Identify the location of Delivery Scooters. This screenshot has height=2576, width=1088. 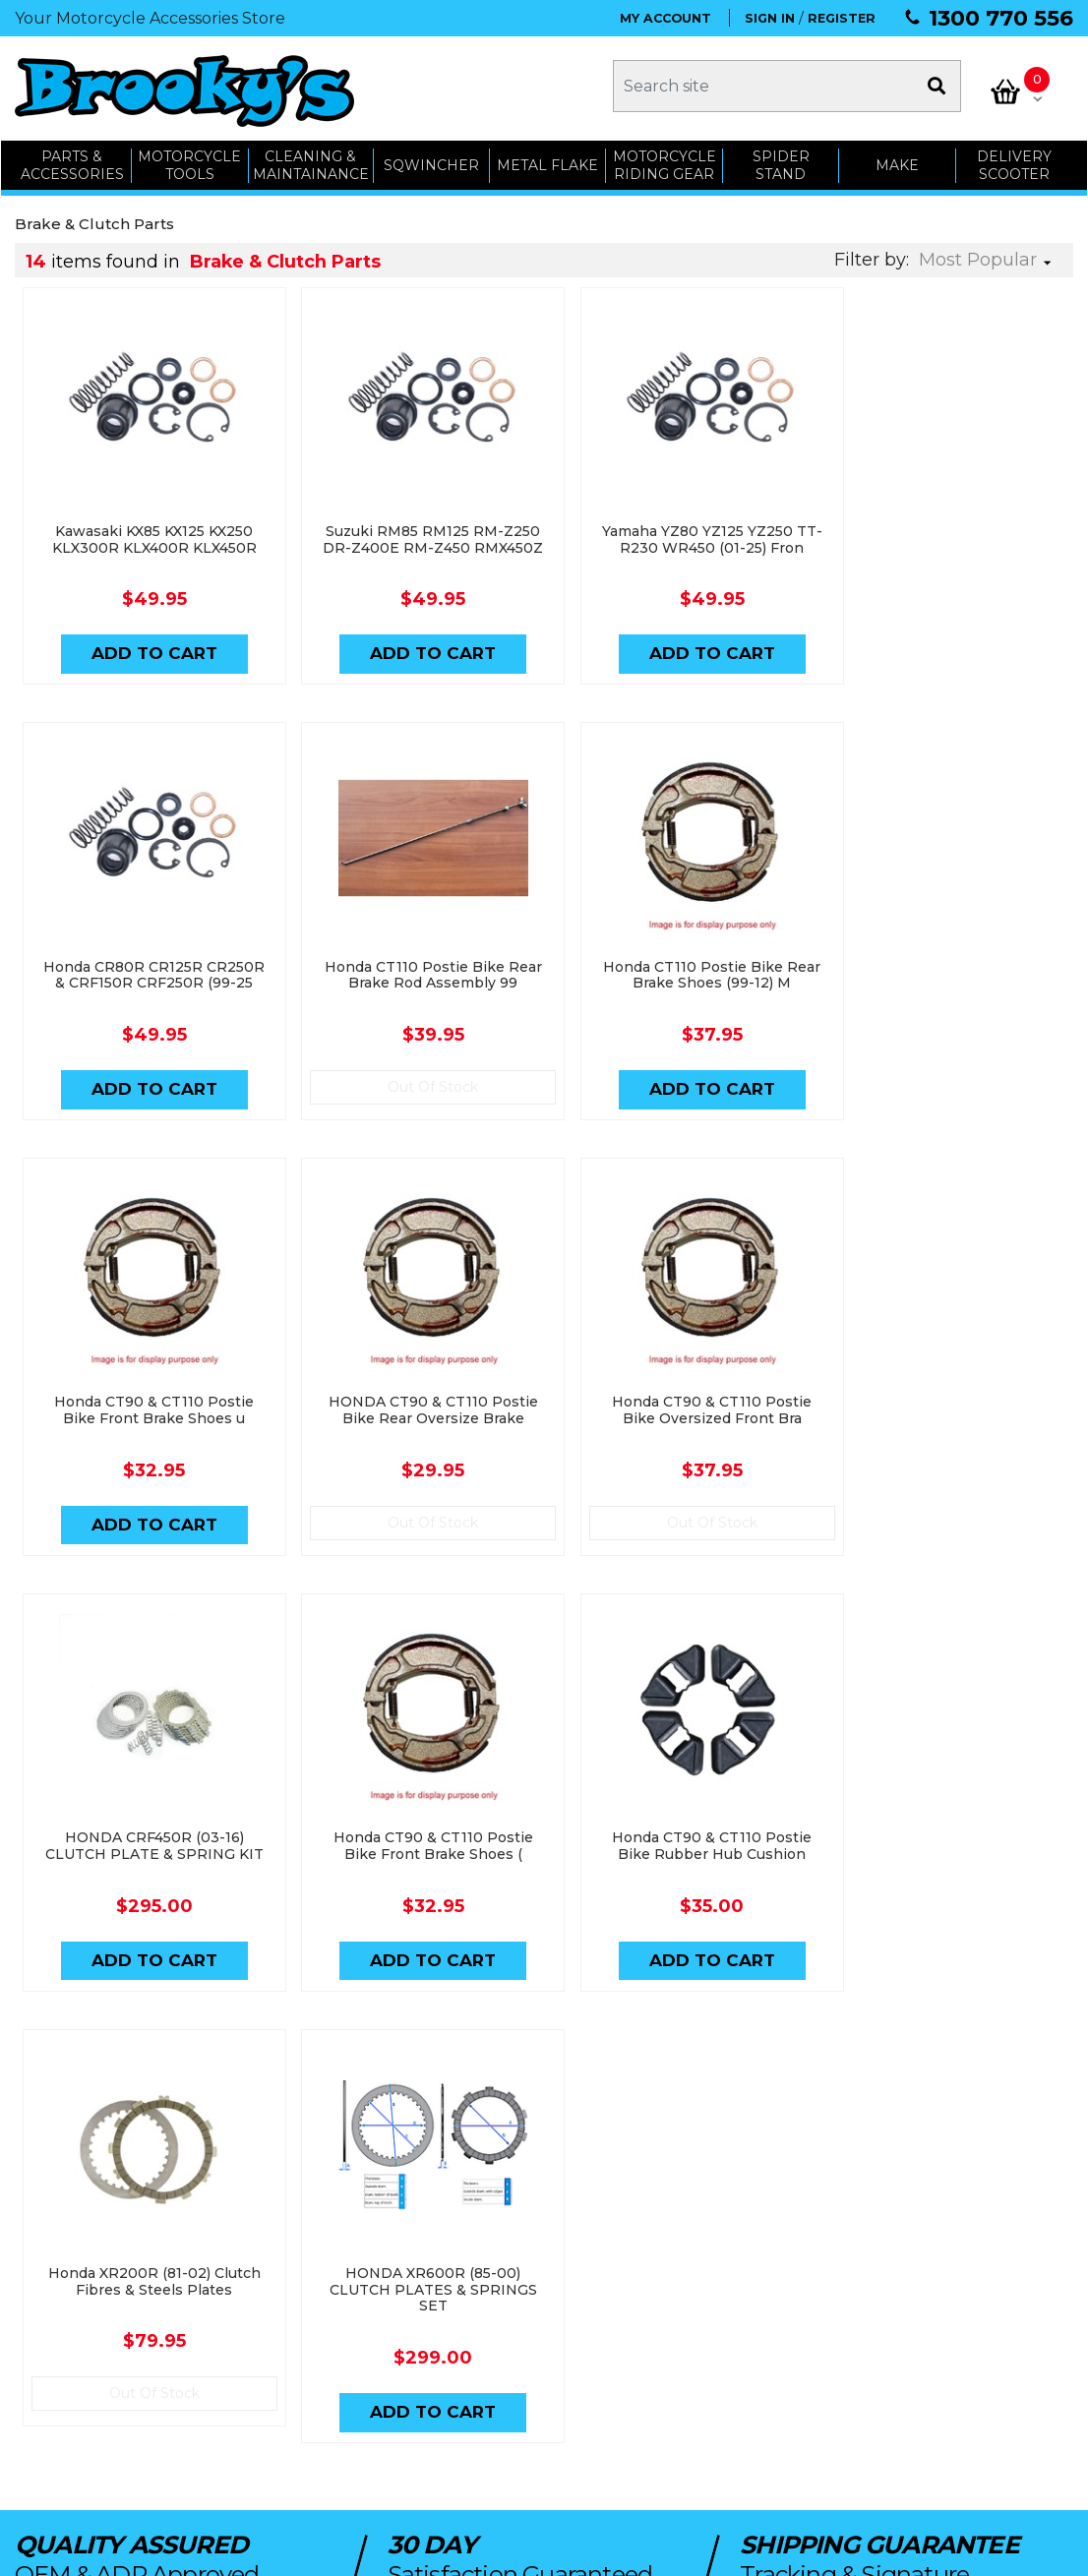
(275, 2392).